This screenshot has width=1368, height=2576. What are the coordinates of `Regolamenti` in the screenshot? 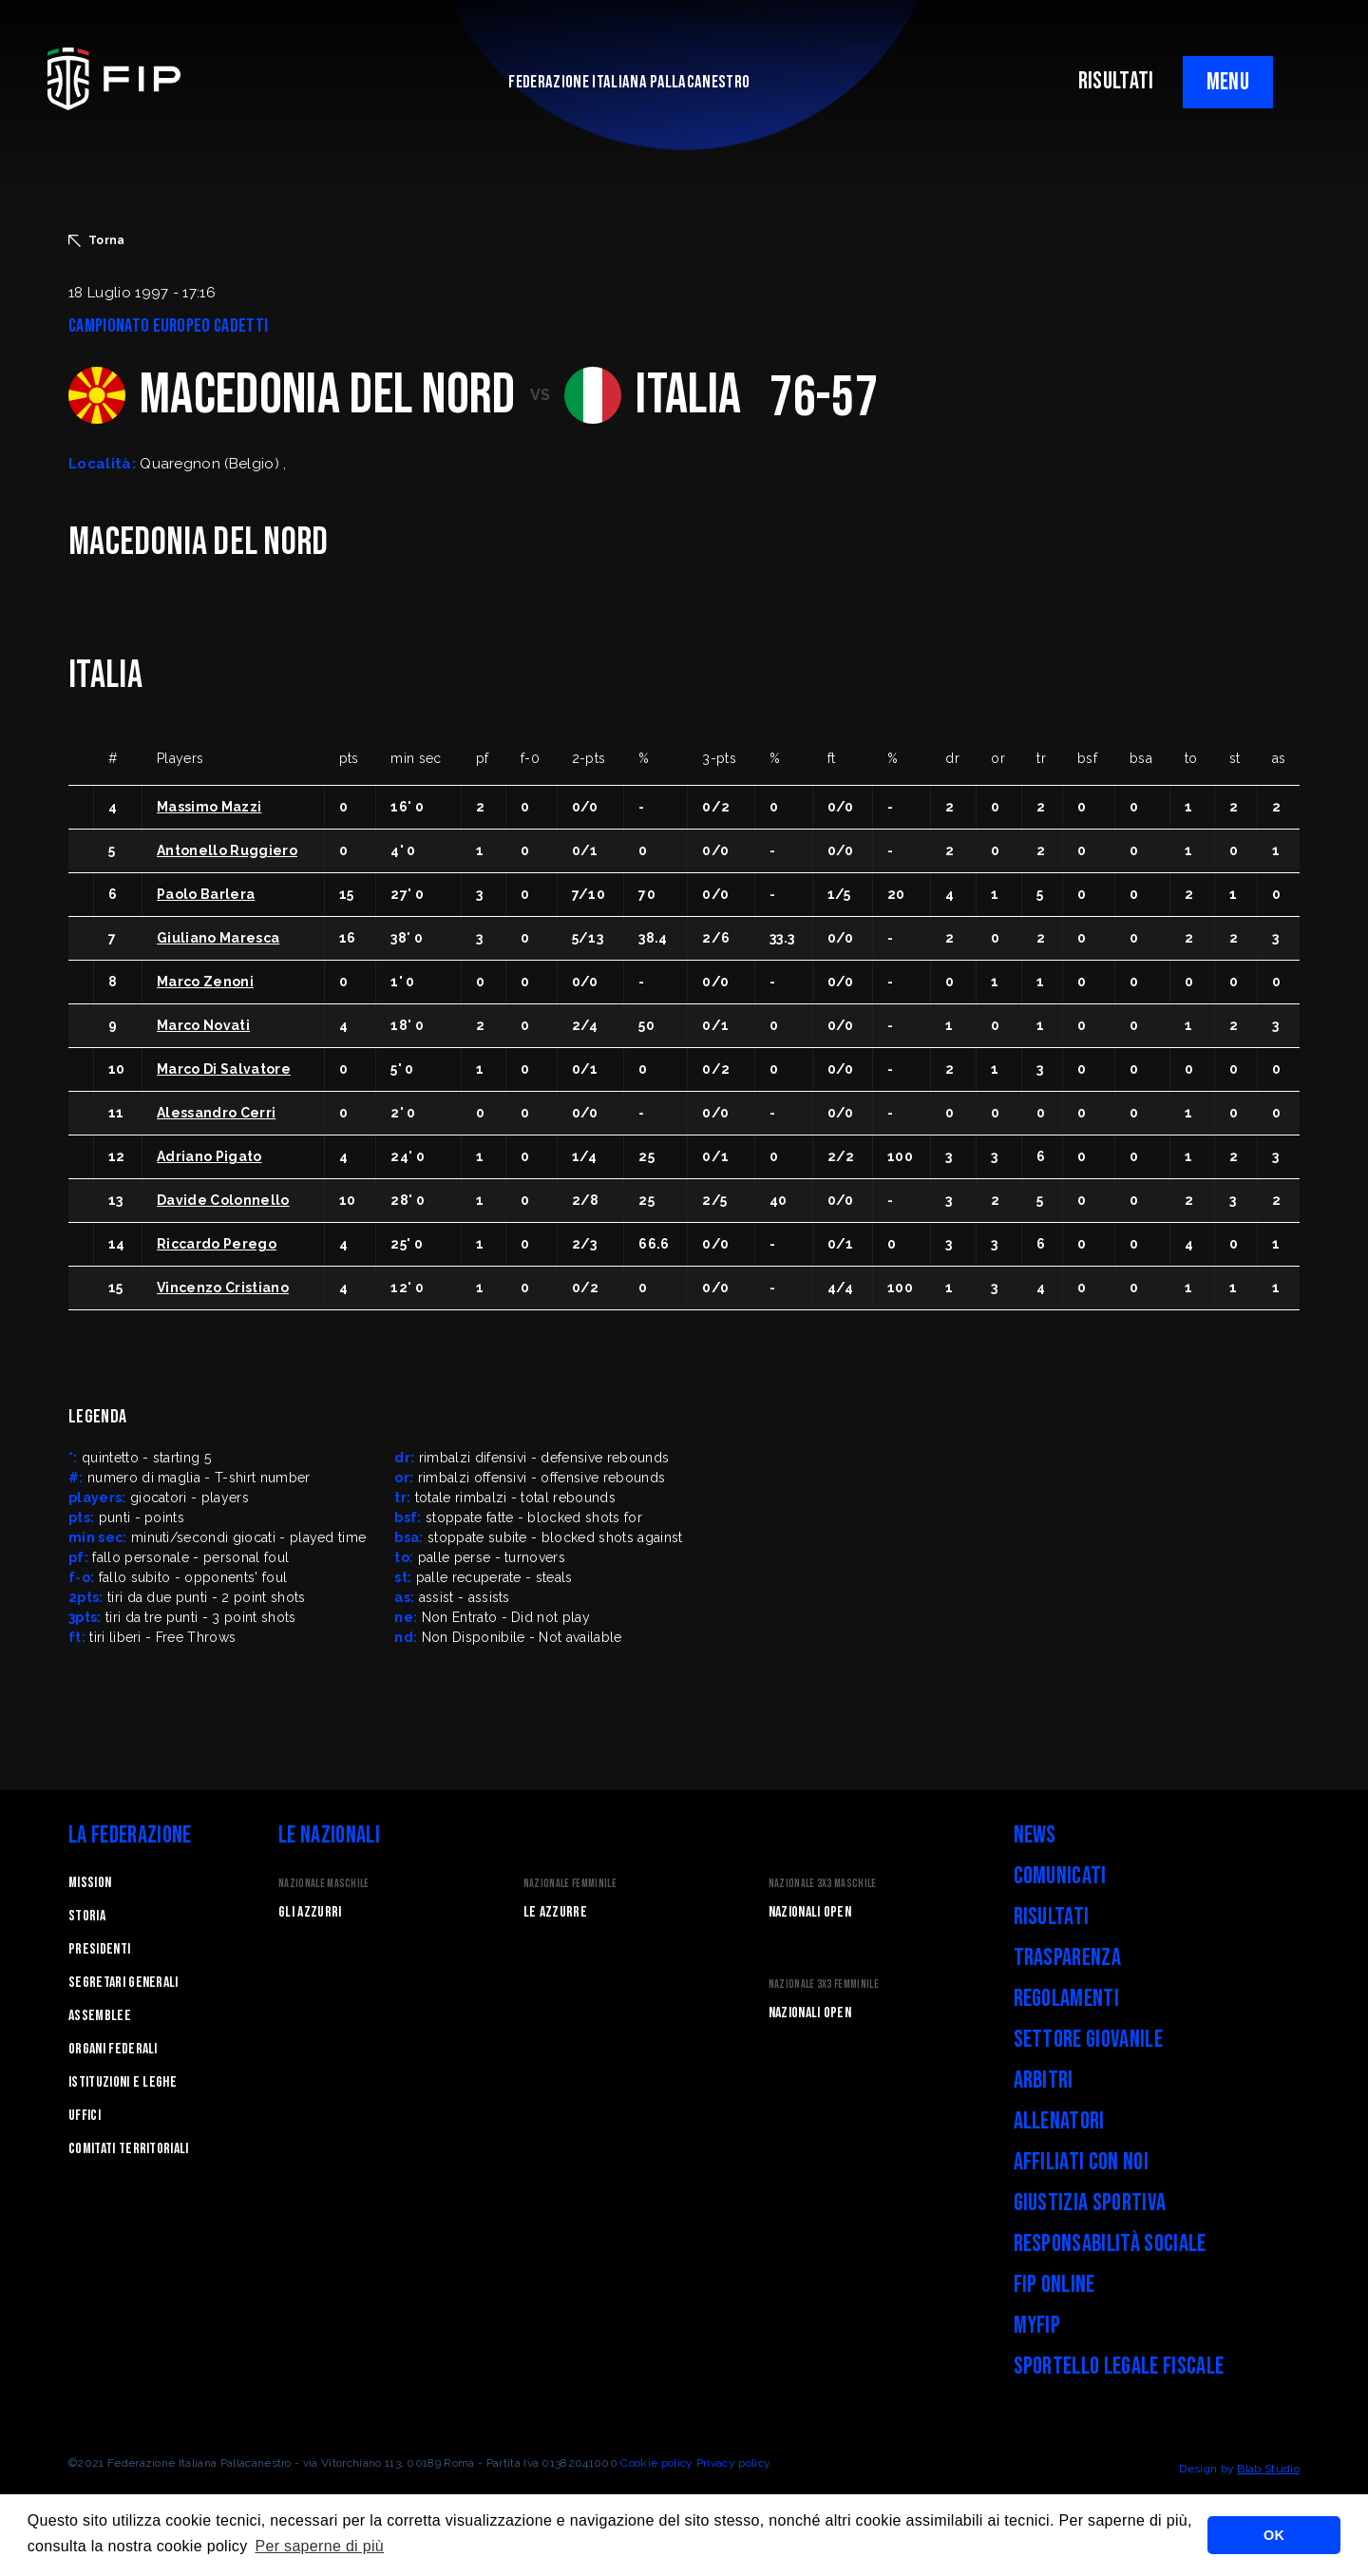 It's located at (1067, 1998).